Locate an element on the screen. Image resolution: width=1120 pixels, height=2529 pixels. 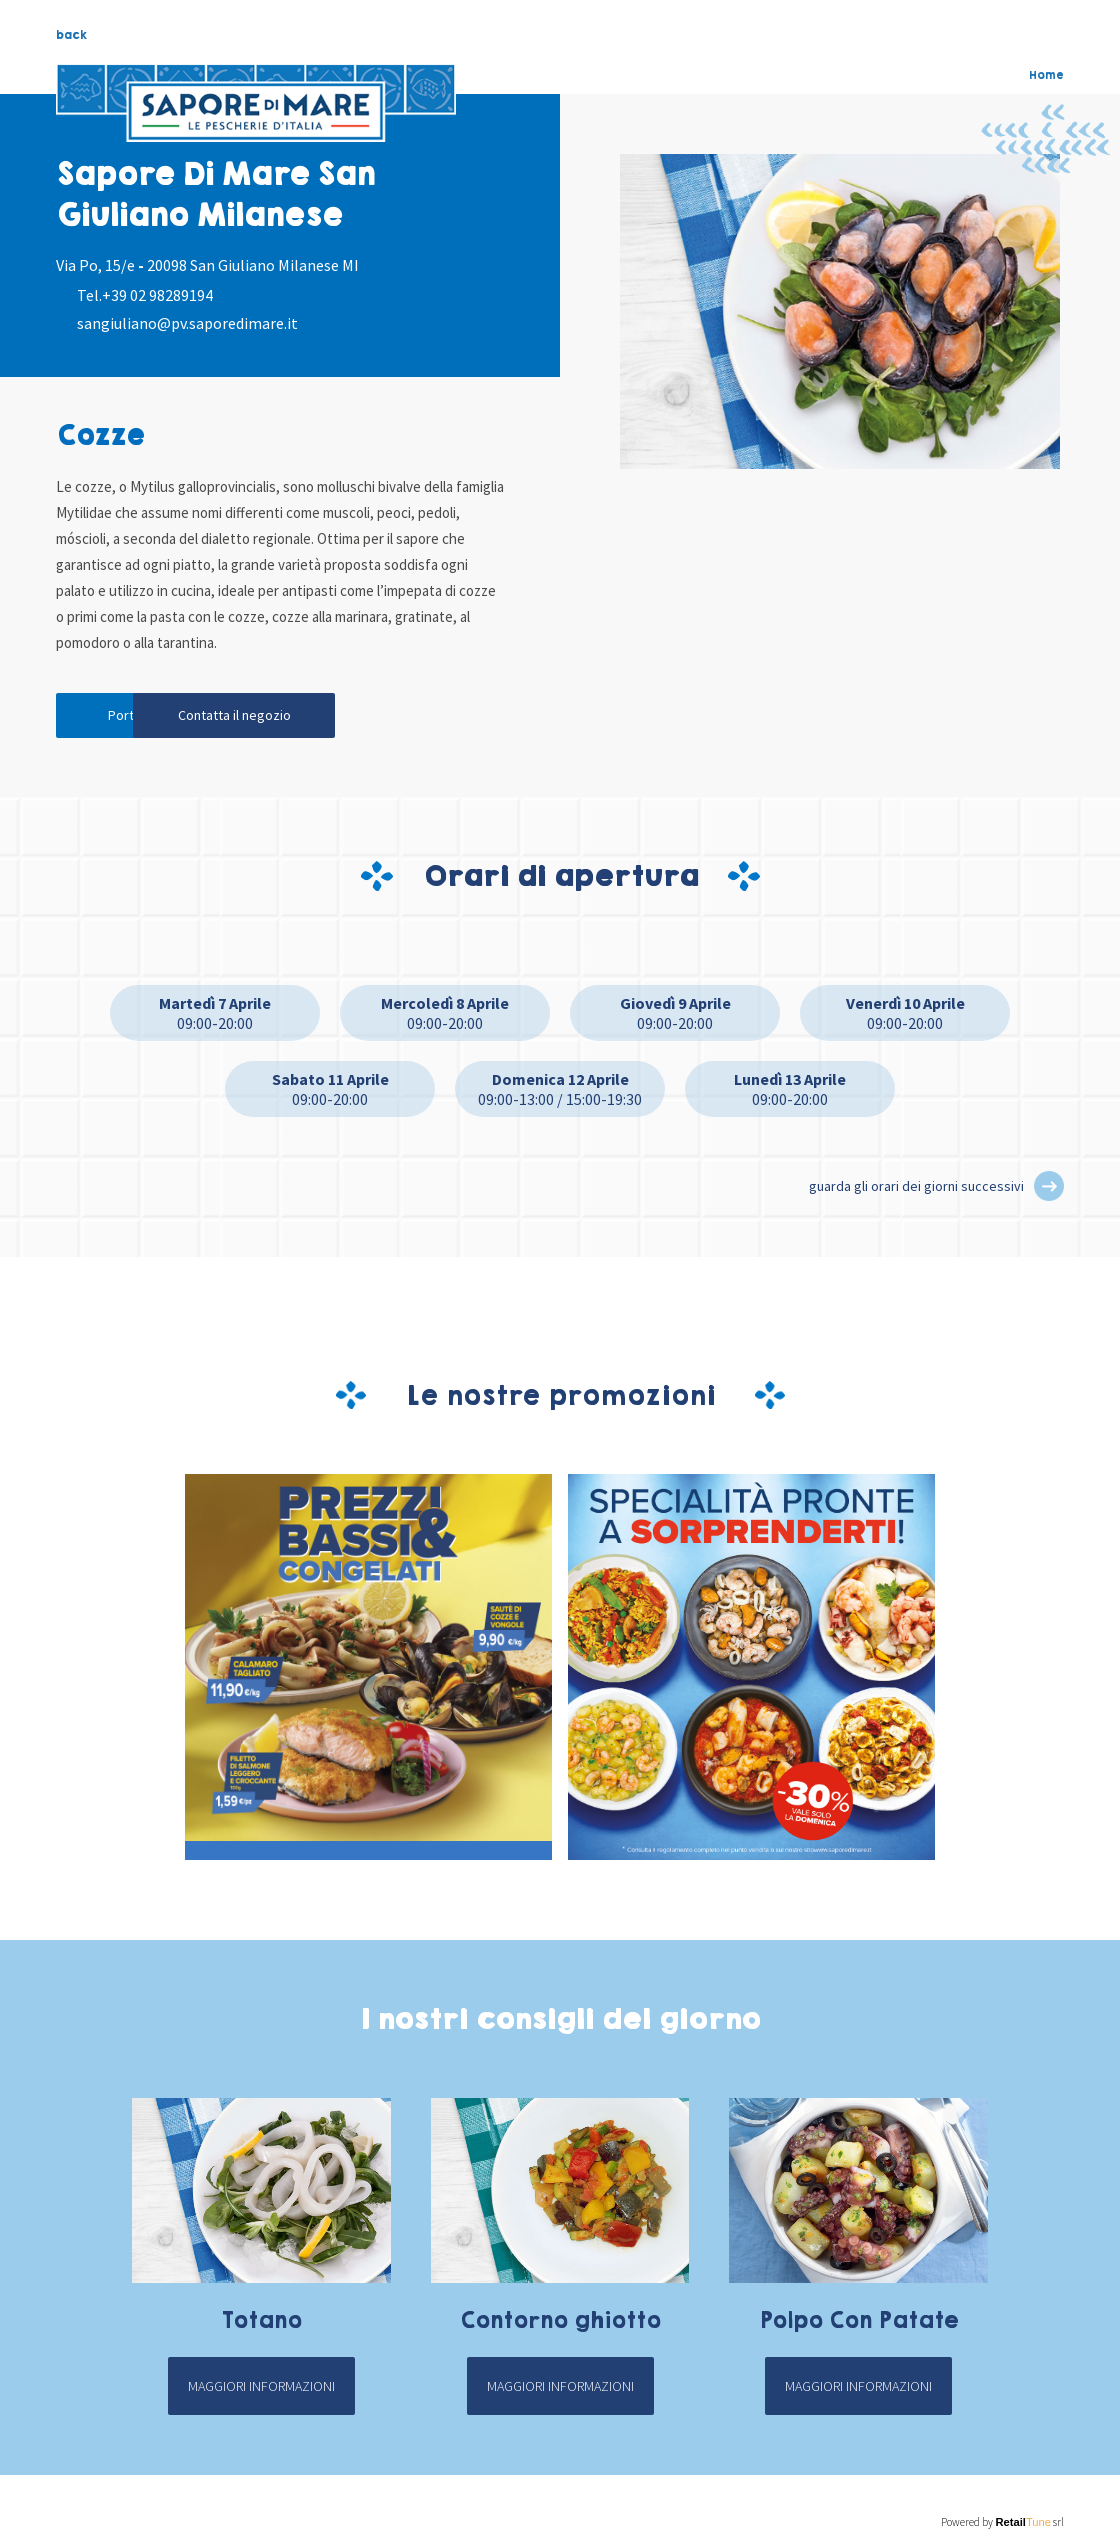
[button] is located at coordinates (1049, 1190).